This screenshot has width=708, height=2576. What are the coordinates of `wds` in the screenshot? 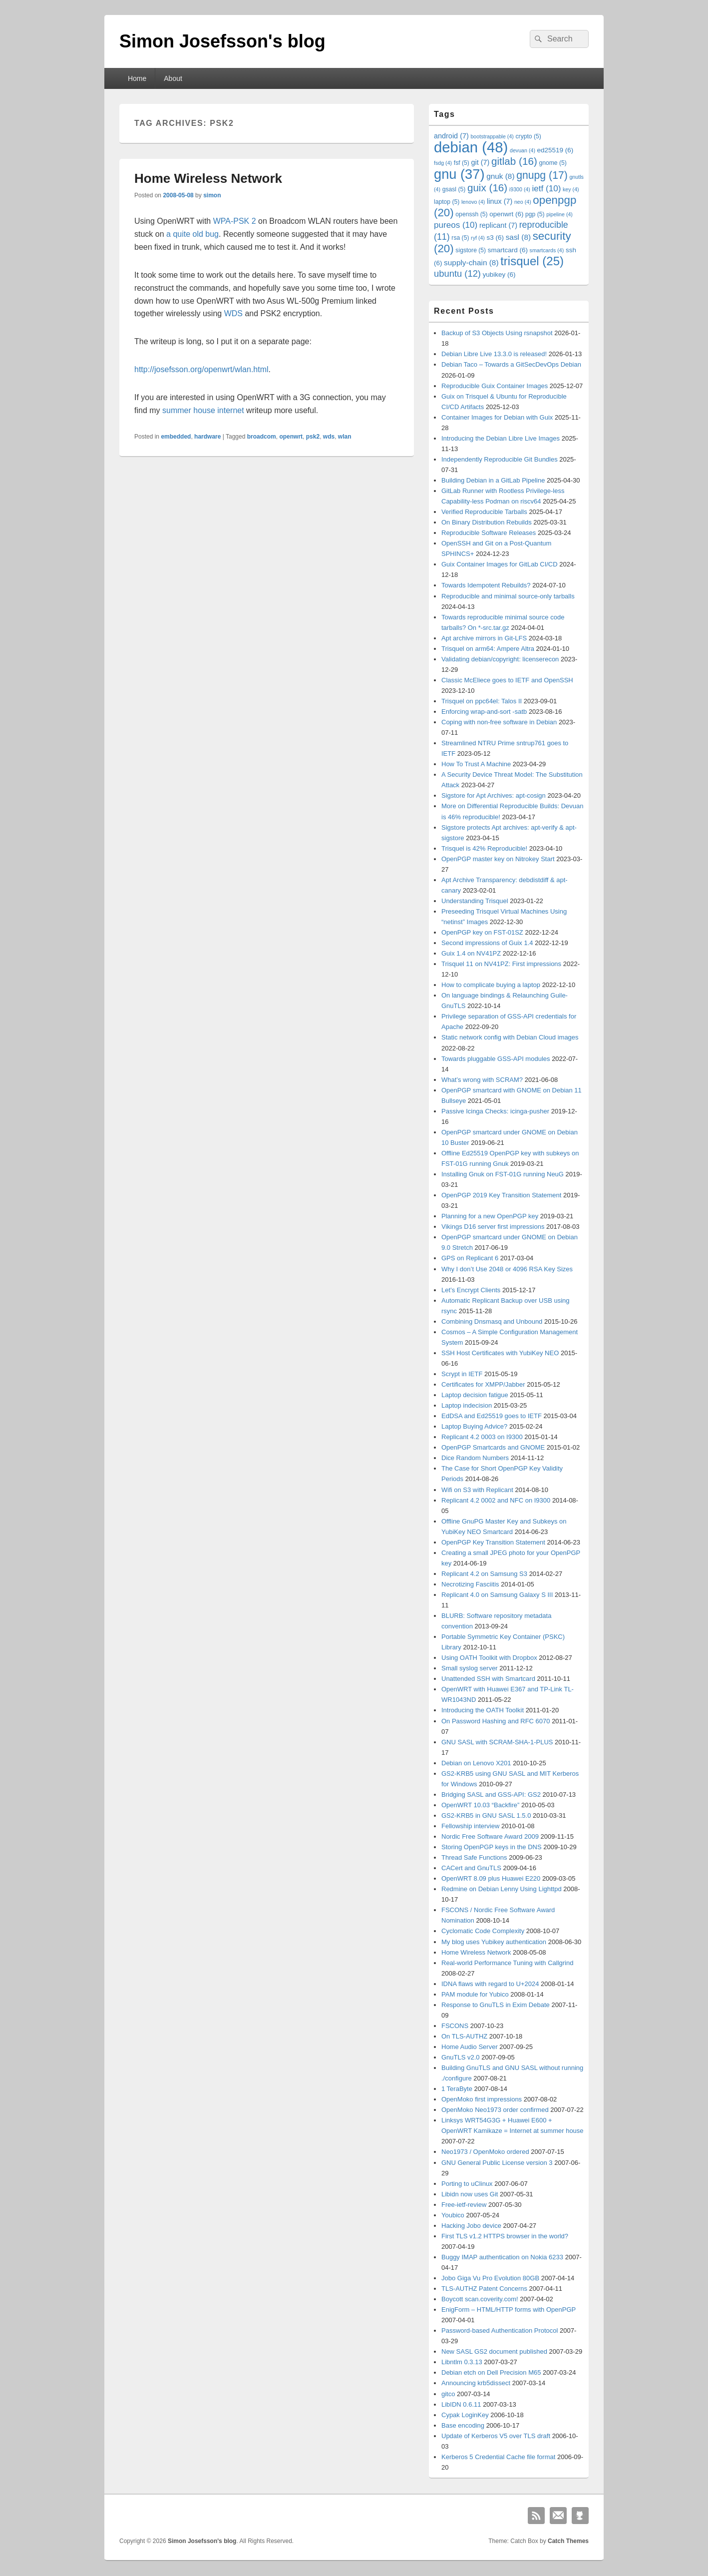 It's located at (329, 436).